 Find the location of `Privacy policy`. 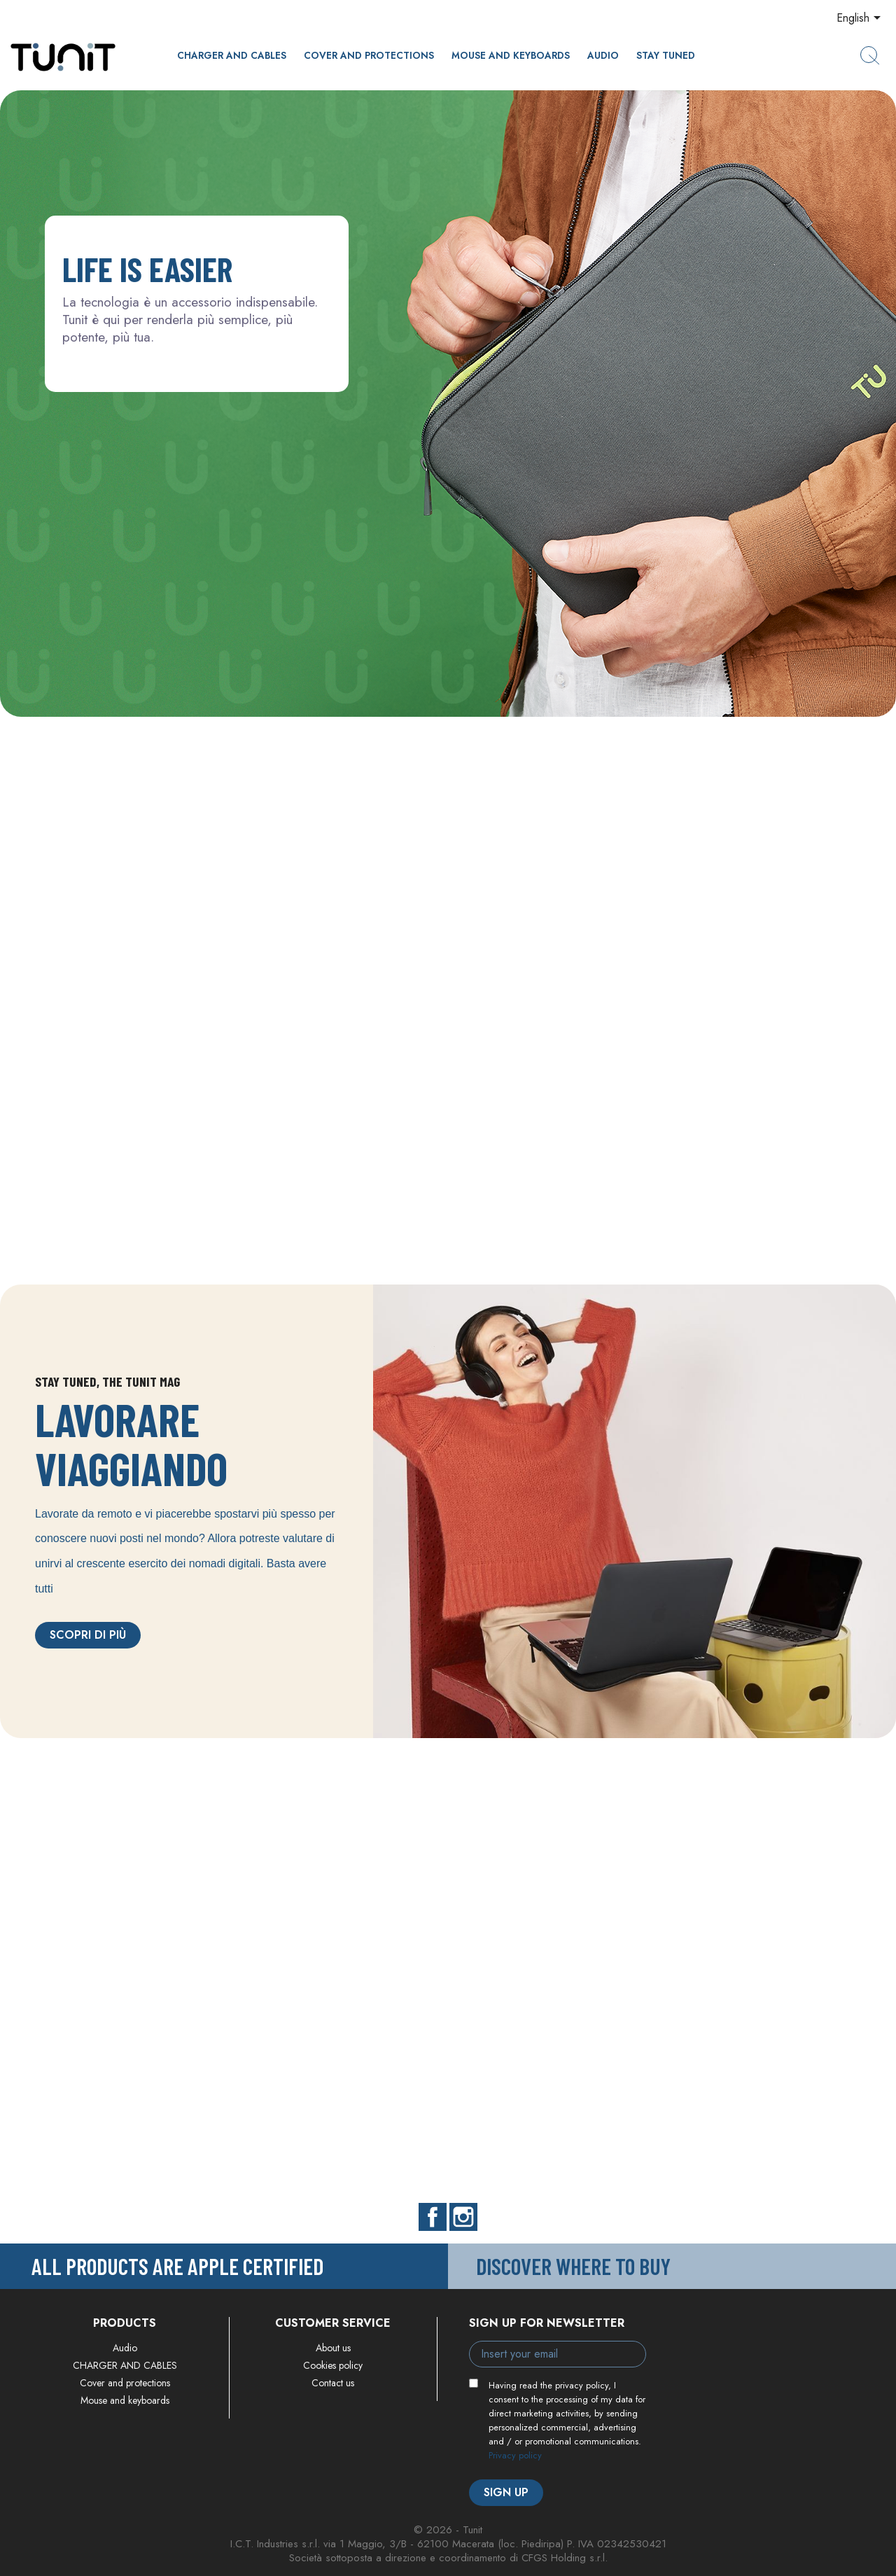

Privacy policy is located at coordinates (515, 2455).